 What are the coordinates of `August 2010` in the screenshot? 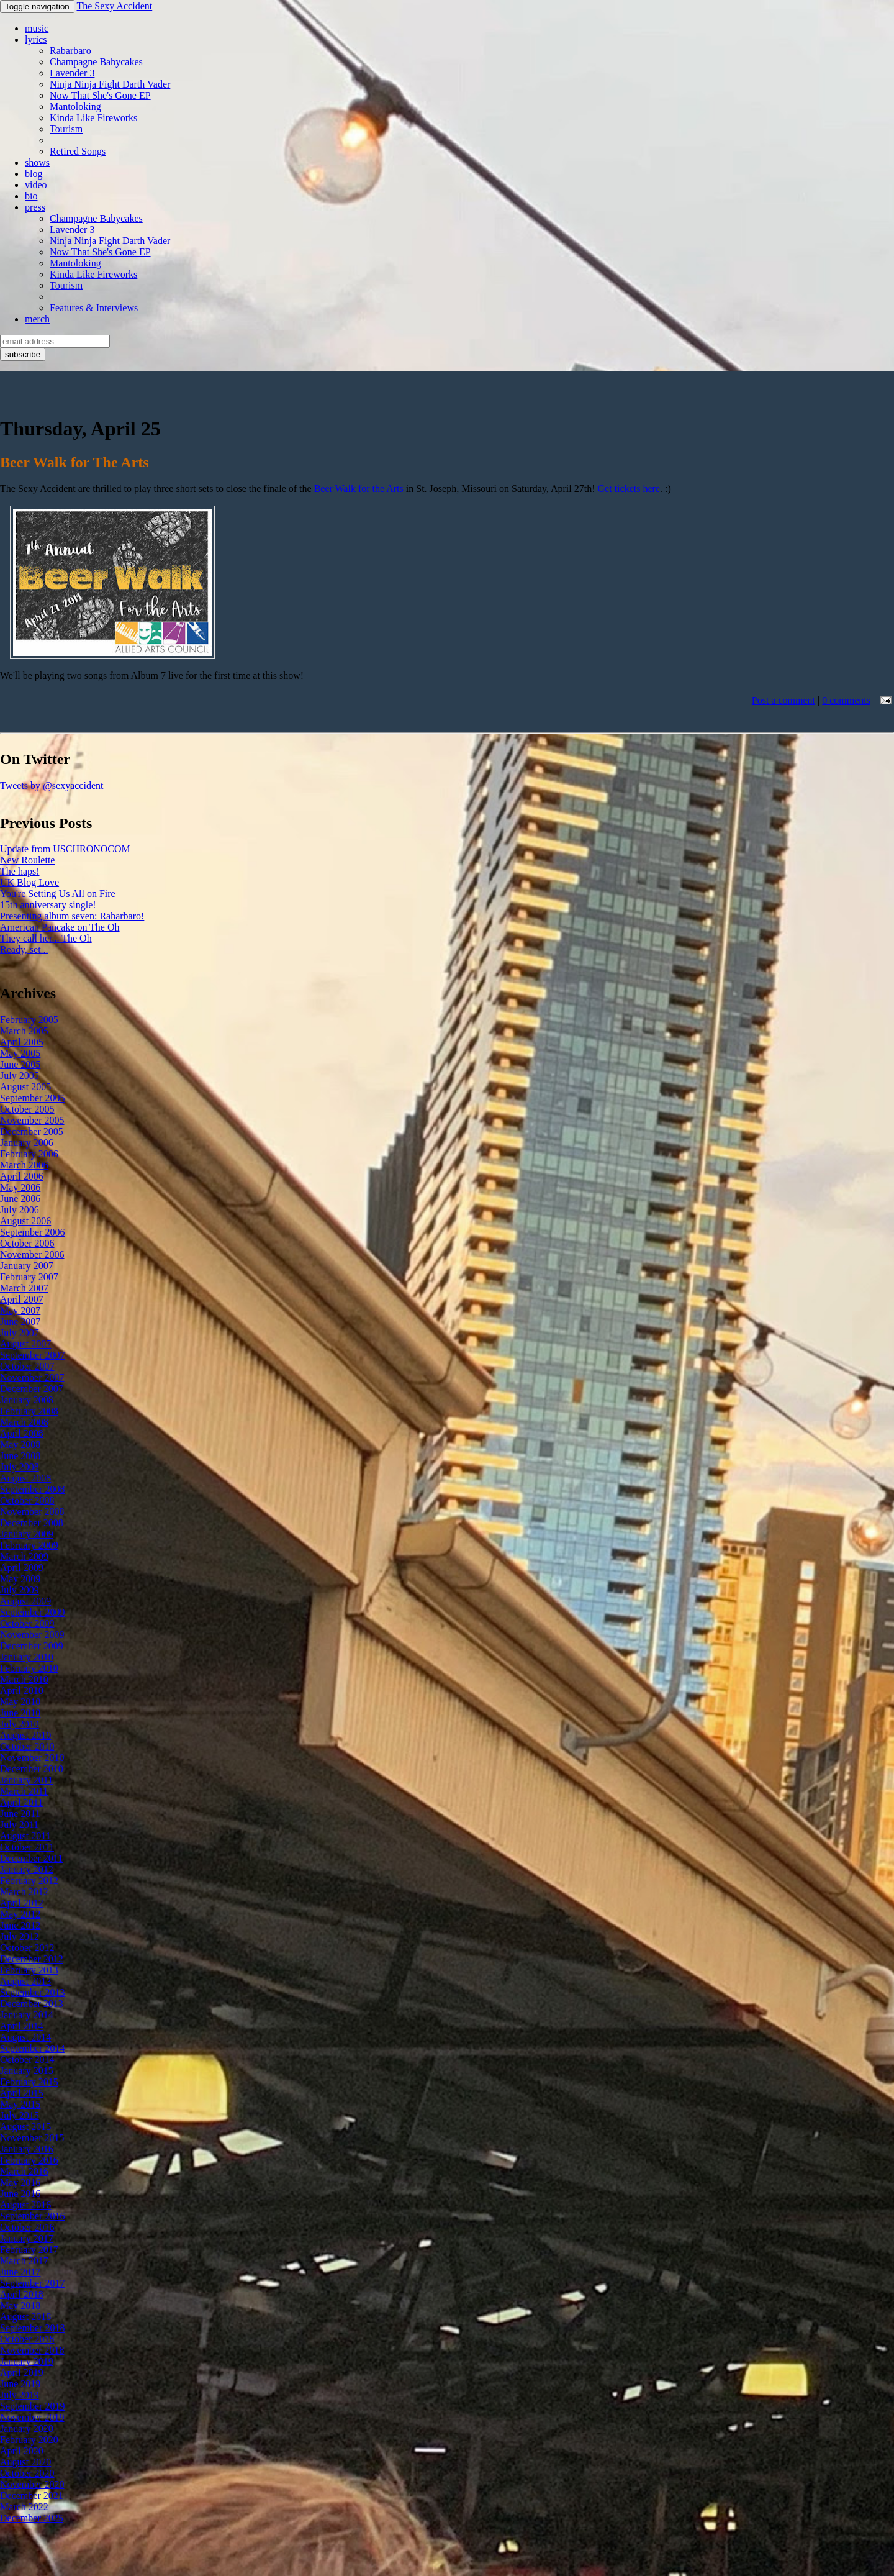 It's located at (25, 1735).